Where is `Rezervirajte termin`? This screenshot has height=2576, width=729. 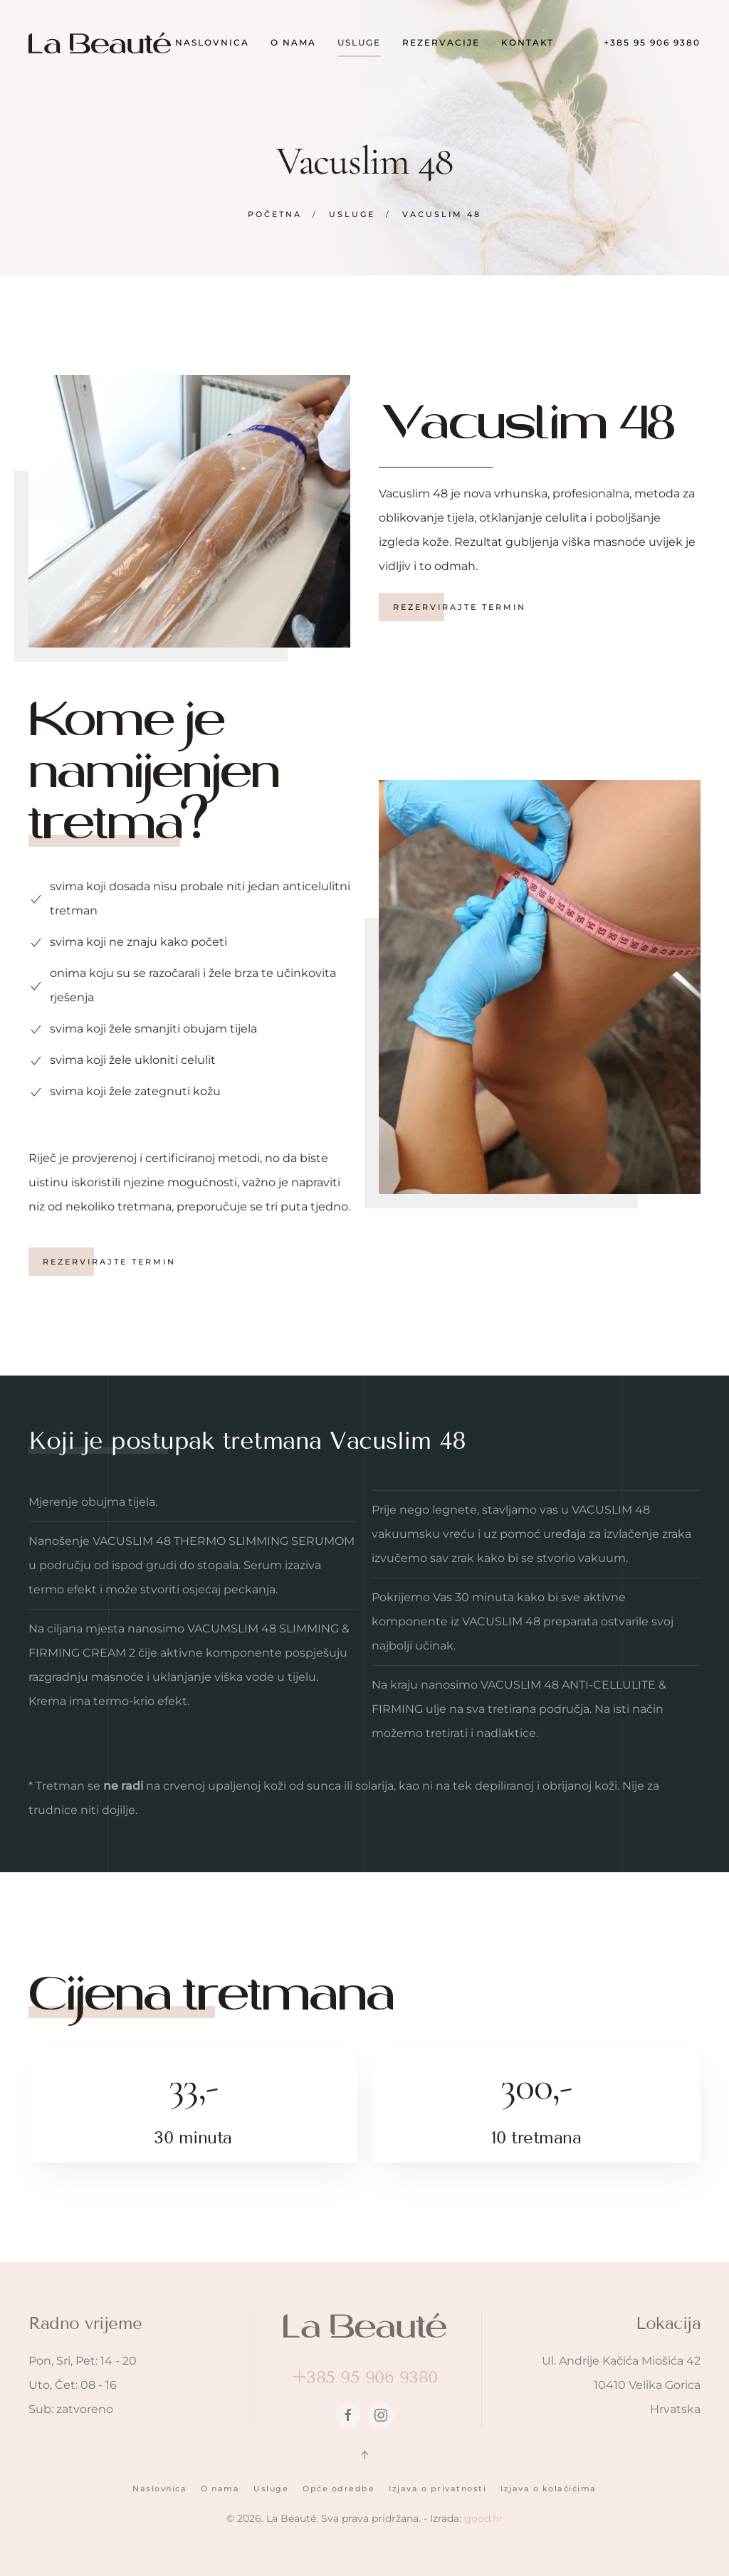 Rezervirajte termin is located at coordinates (461, 607).